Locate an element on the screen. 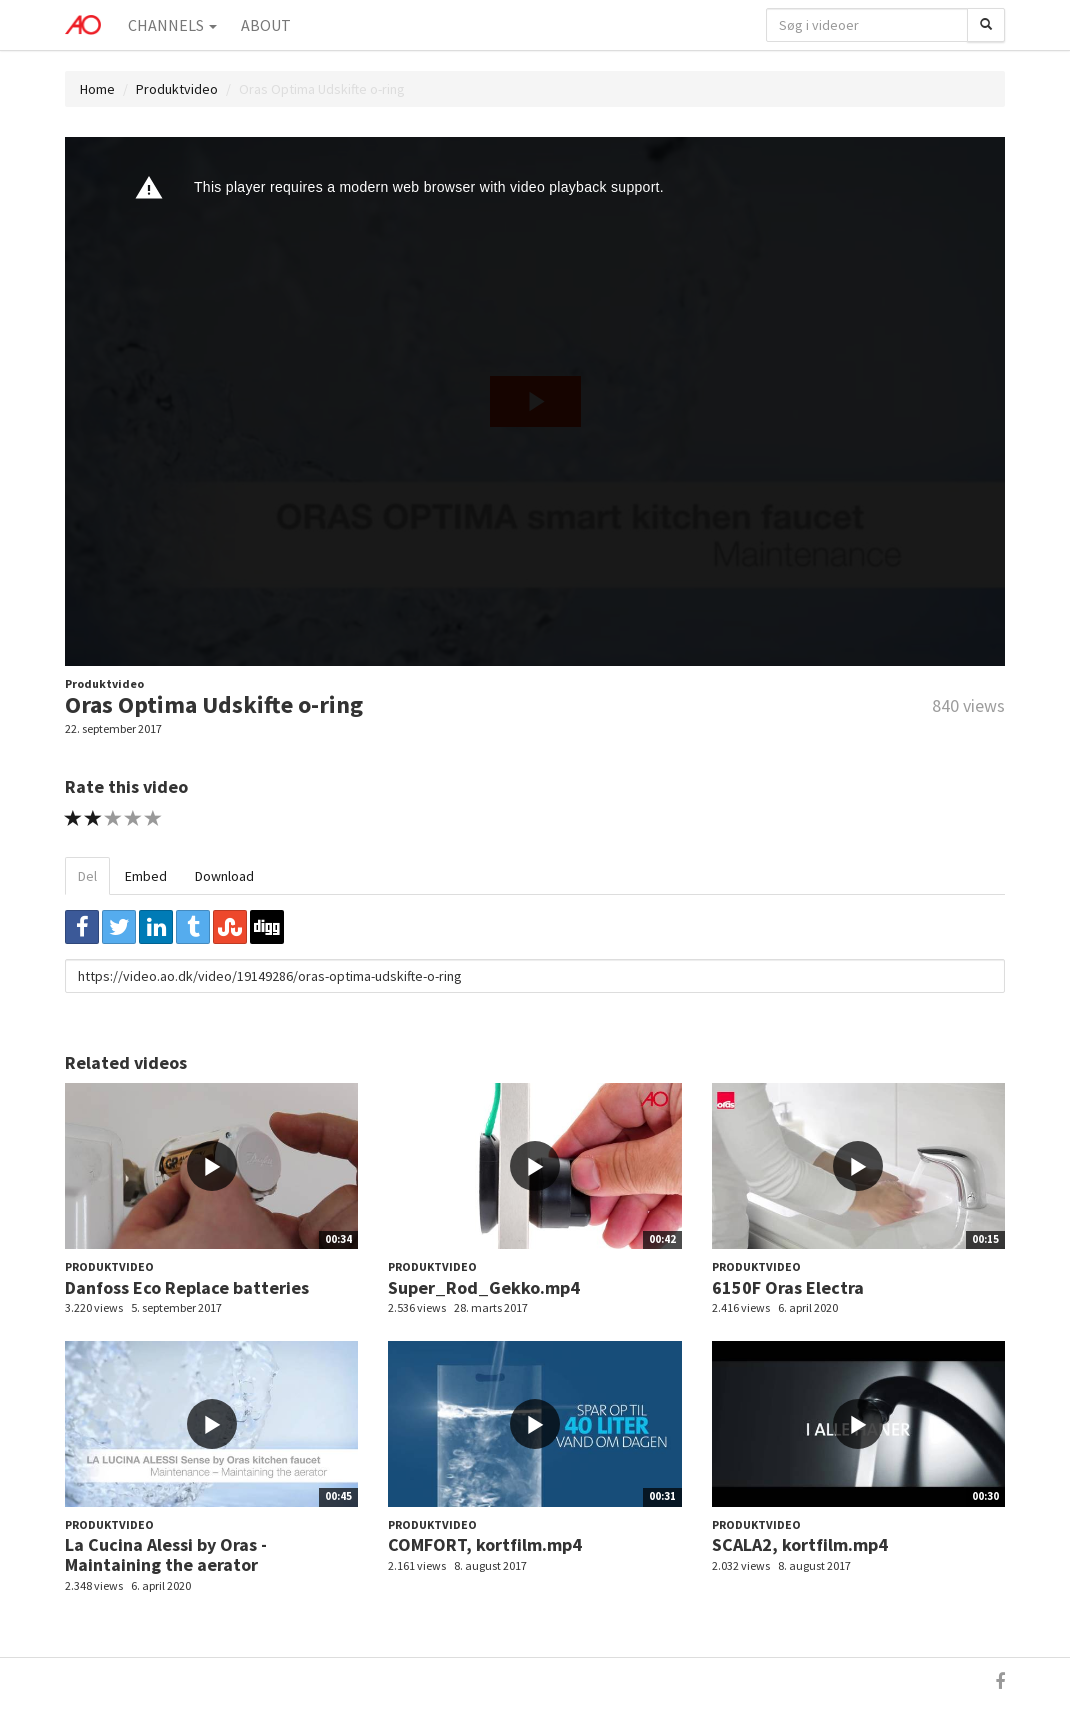  Danfoss Eco Replace batteries is located at coordinates (187, 1287).